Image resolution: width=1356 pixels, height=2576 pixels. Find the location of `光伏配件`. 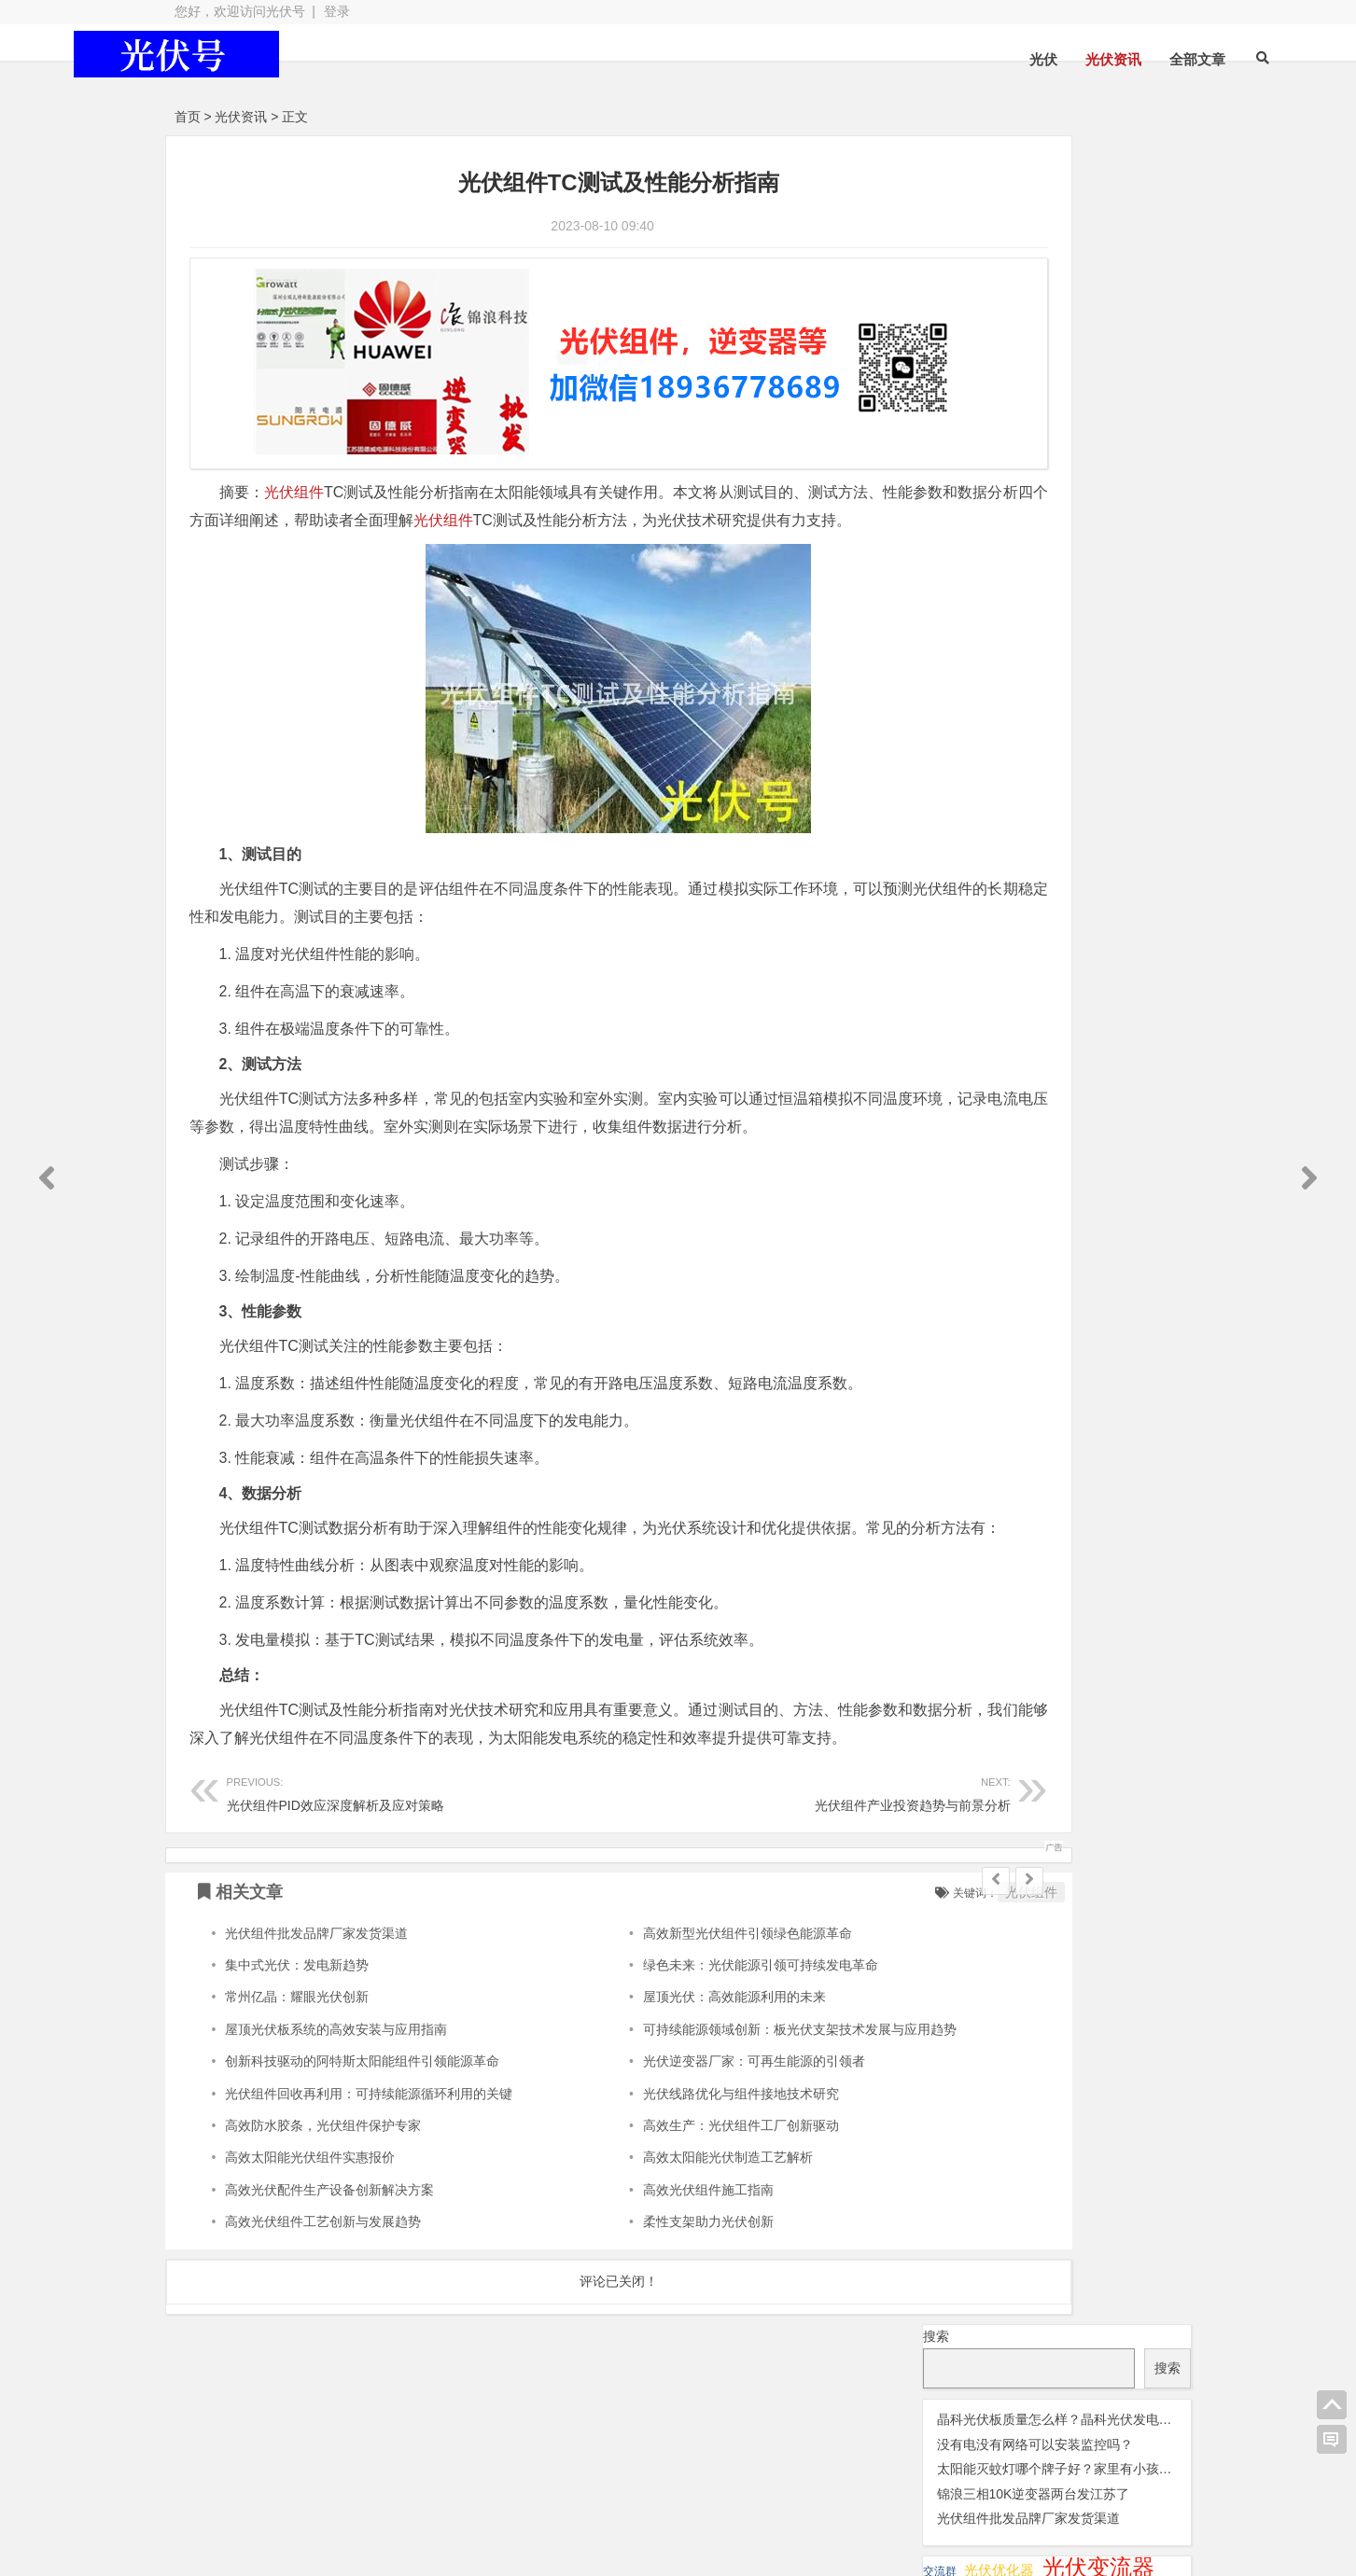

光伏配件 is located at coordinates (548, 2487).